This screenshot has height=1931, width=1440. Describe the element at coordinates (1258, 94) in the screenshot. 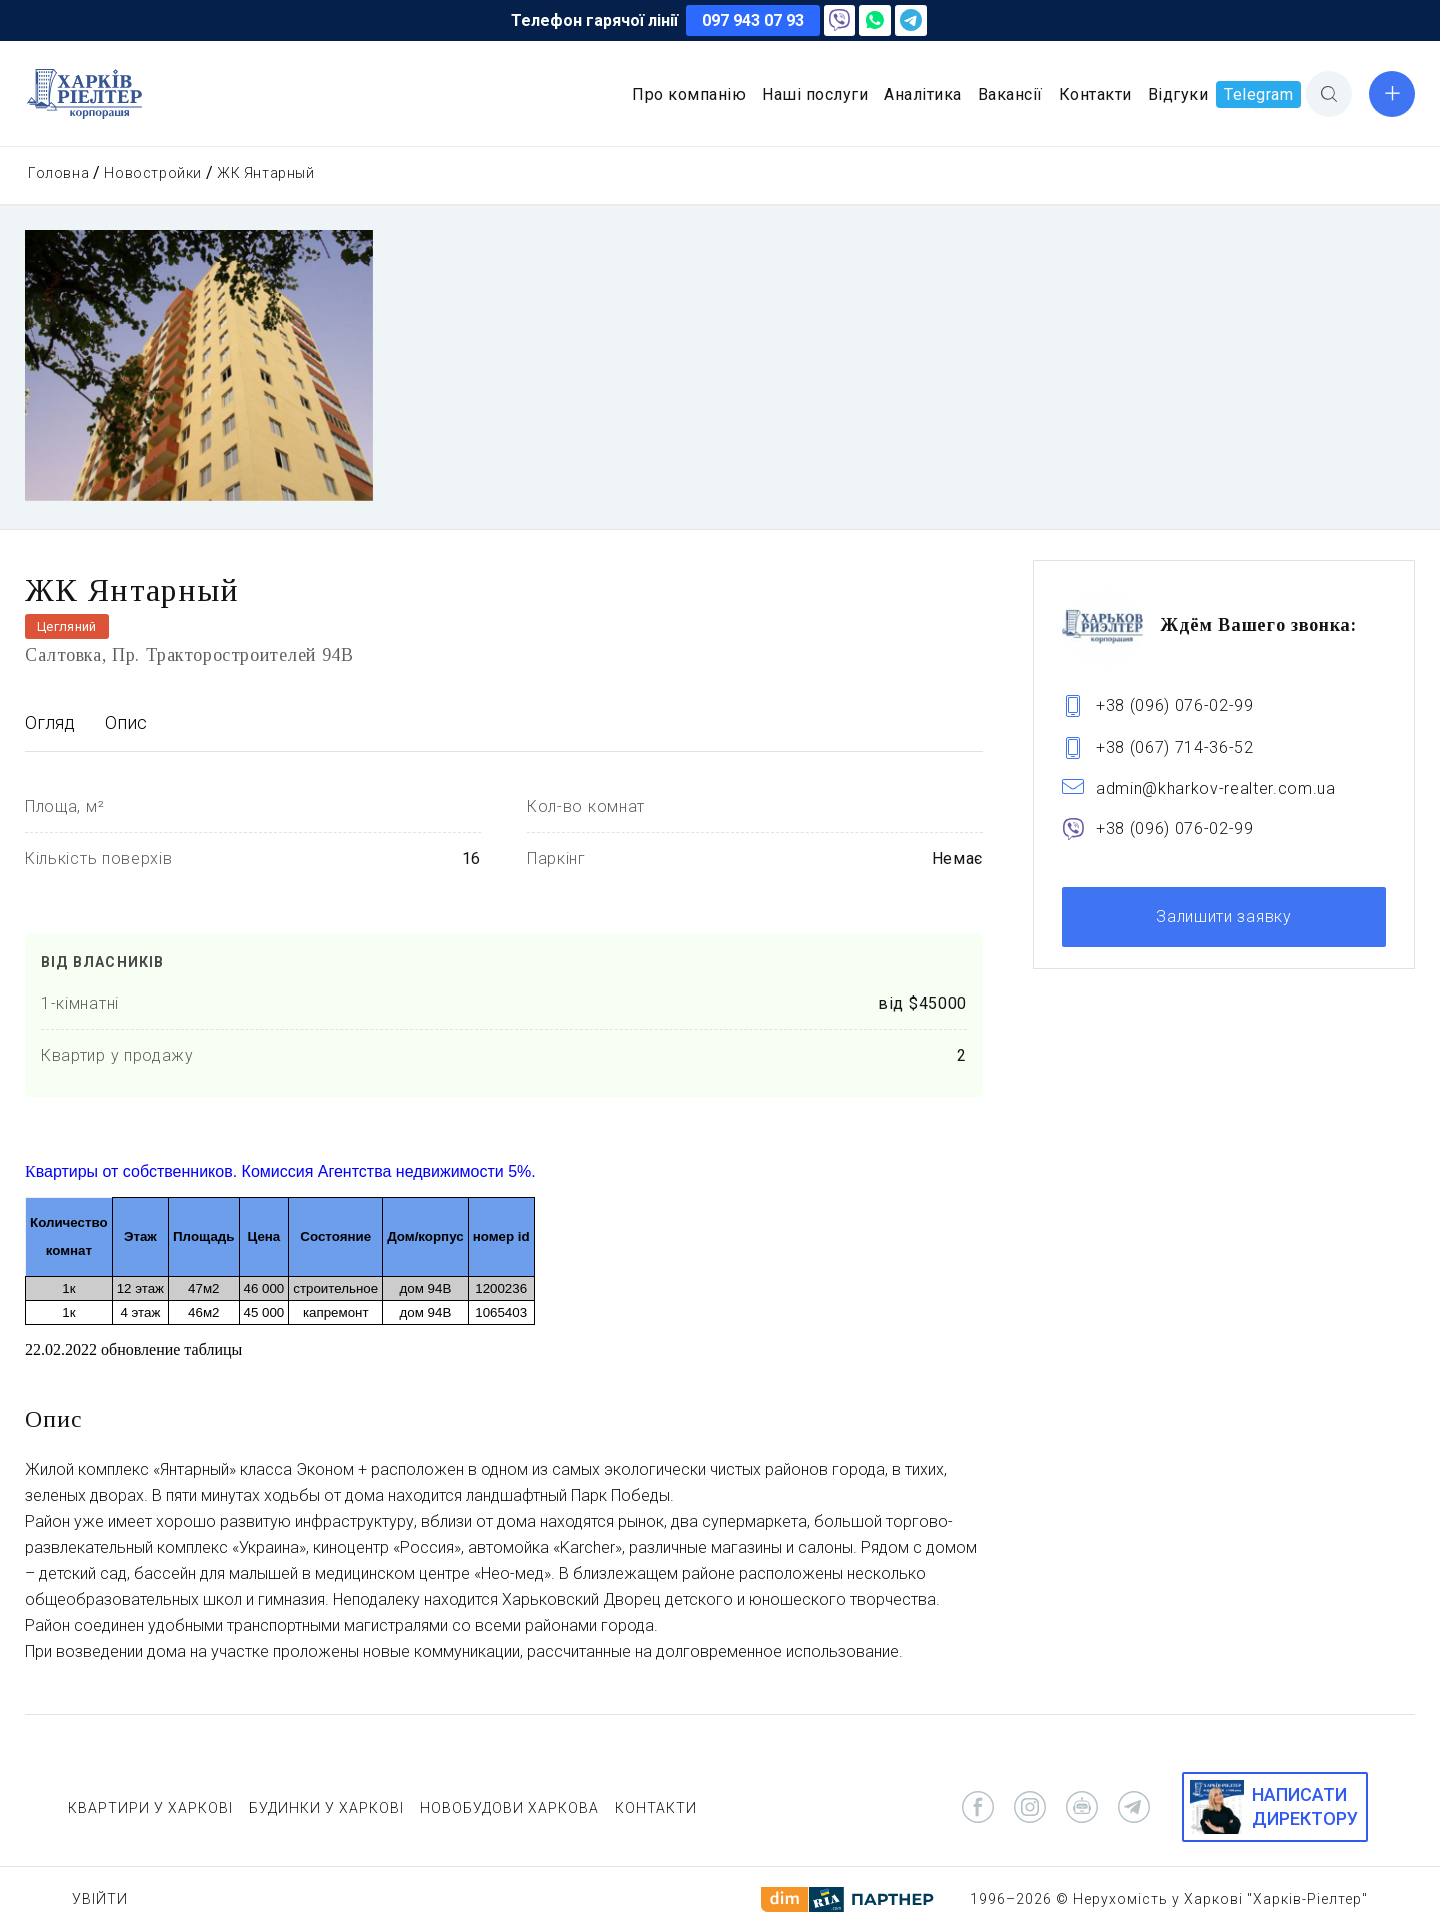

I see `Telegram` at that location.